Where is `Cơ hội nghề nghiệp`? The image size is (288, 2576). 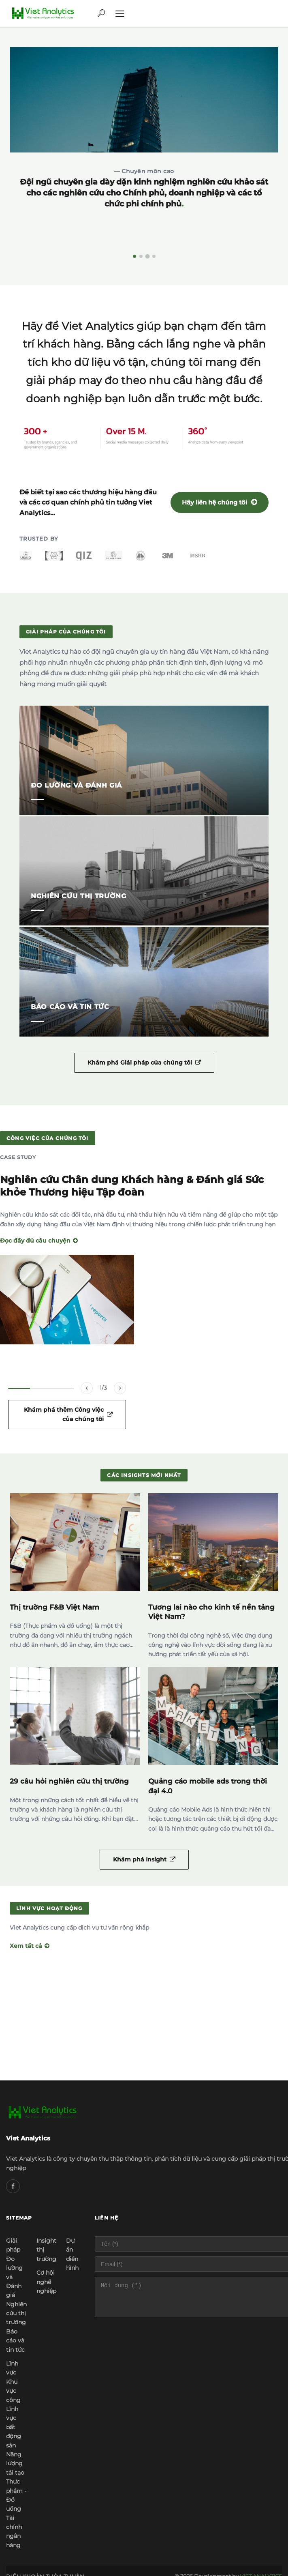 Cơ hội nghề nghiệp is located at coordinates (46, 2282).